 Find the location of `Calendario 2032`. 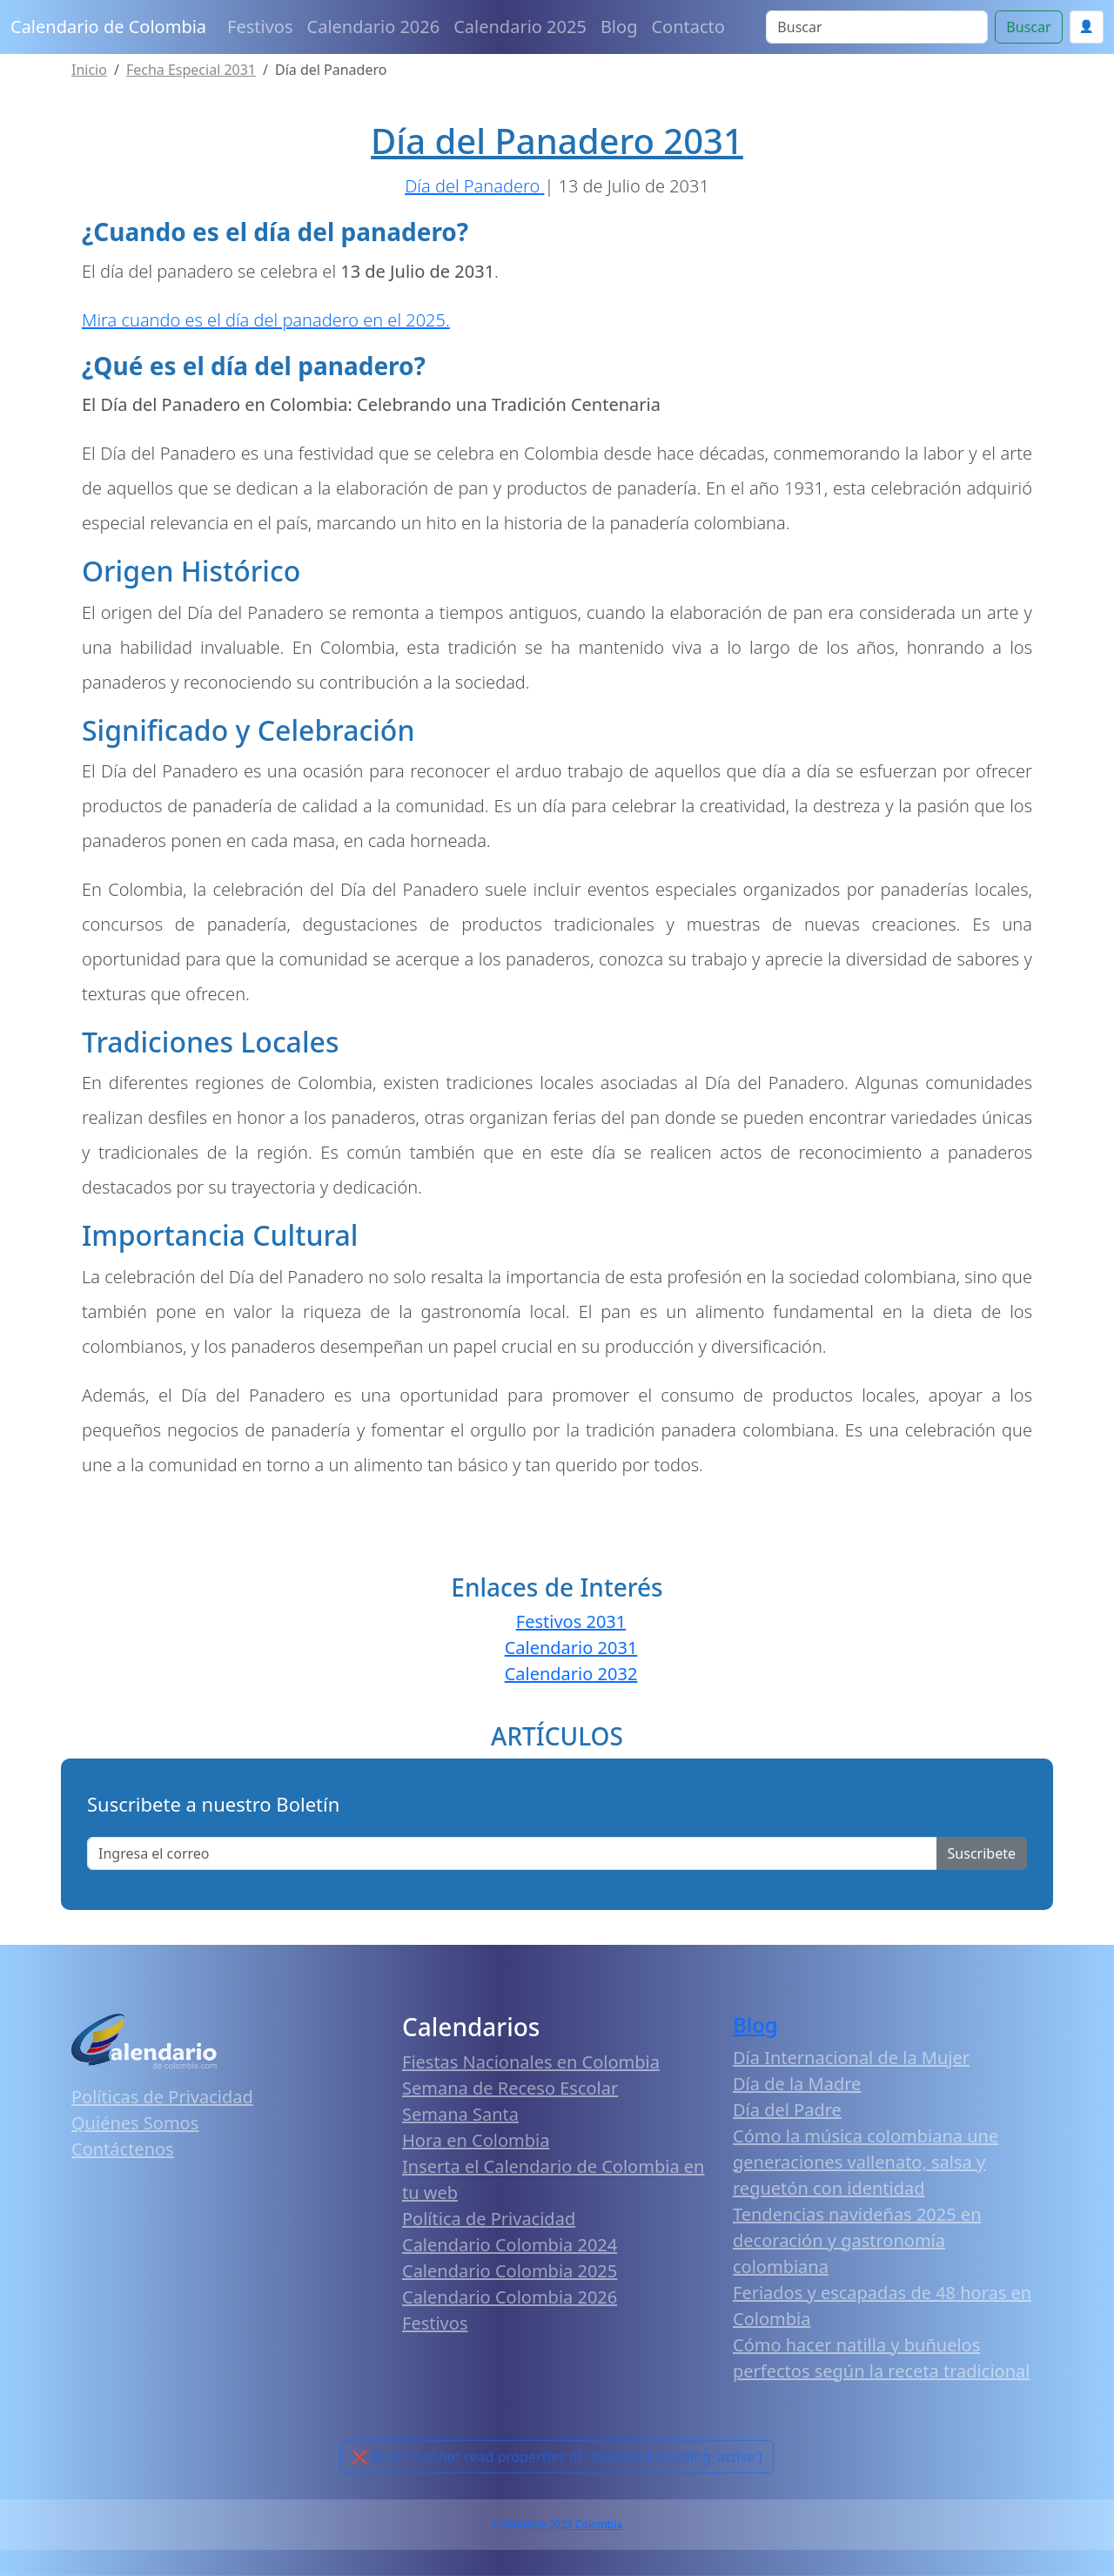

Calendario 2032 is located at coordinates (571, 1673).